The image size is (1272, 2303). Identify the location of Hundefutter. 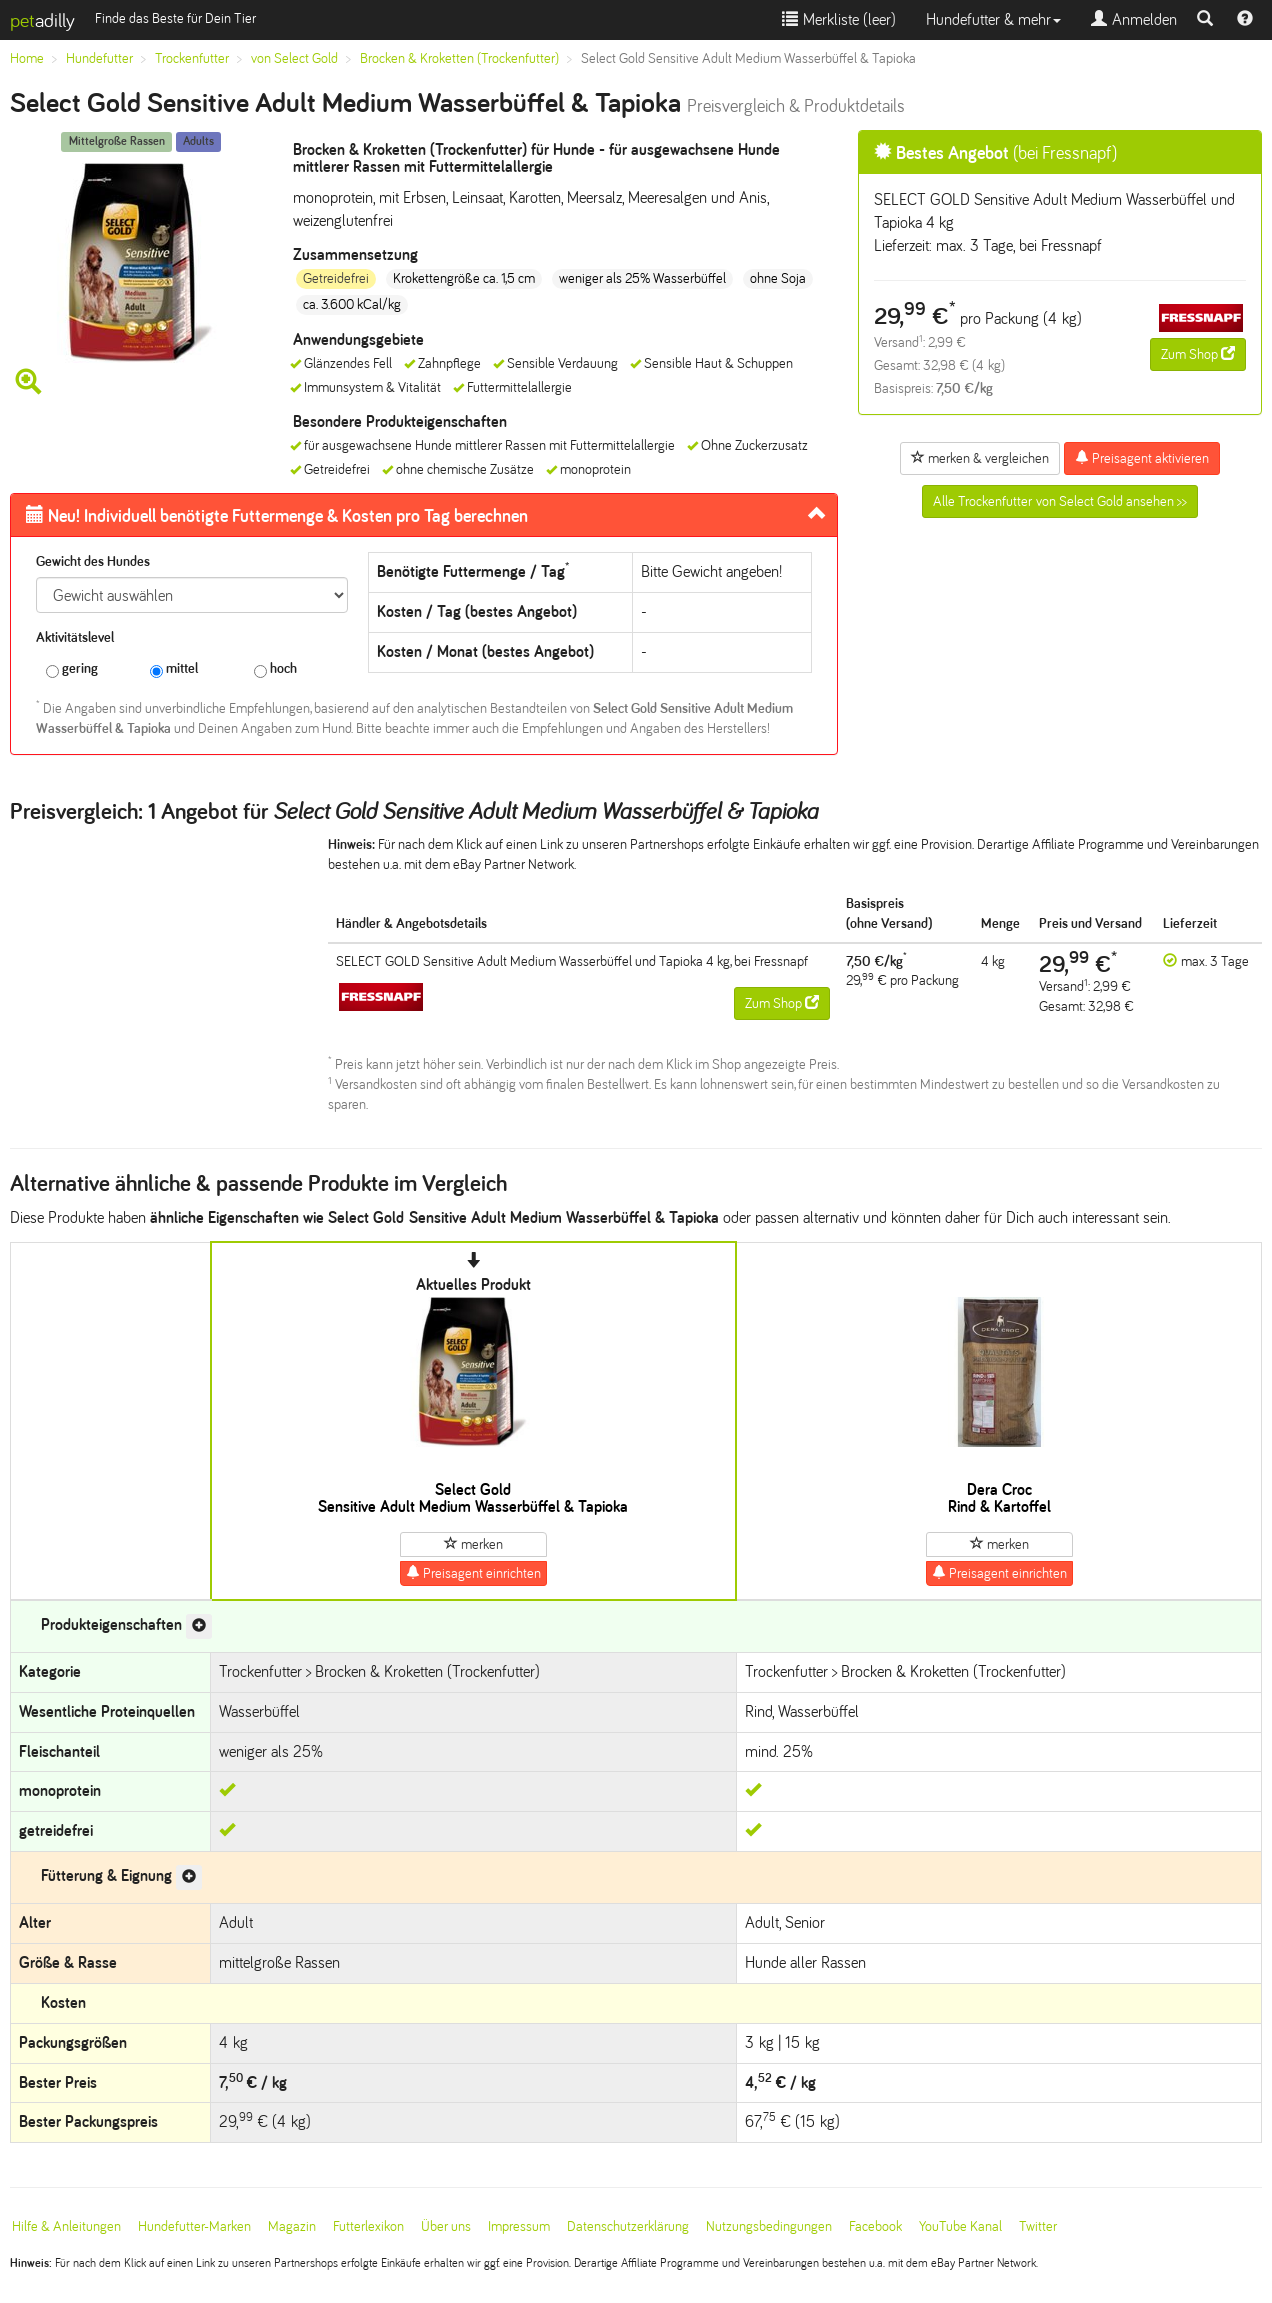
(99, 58).